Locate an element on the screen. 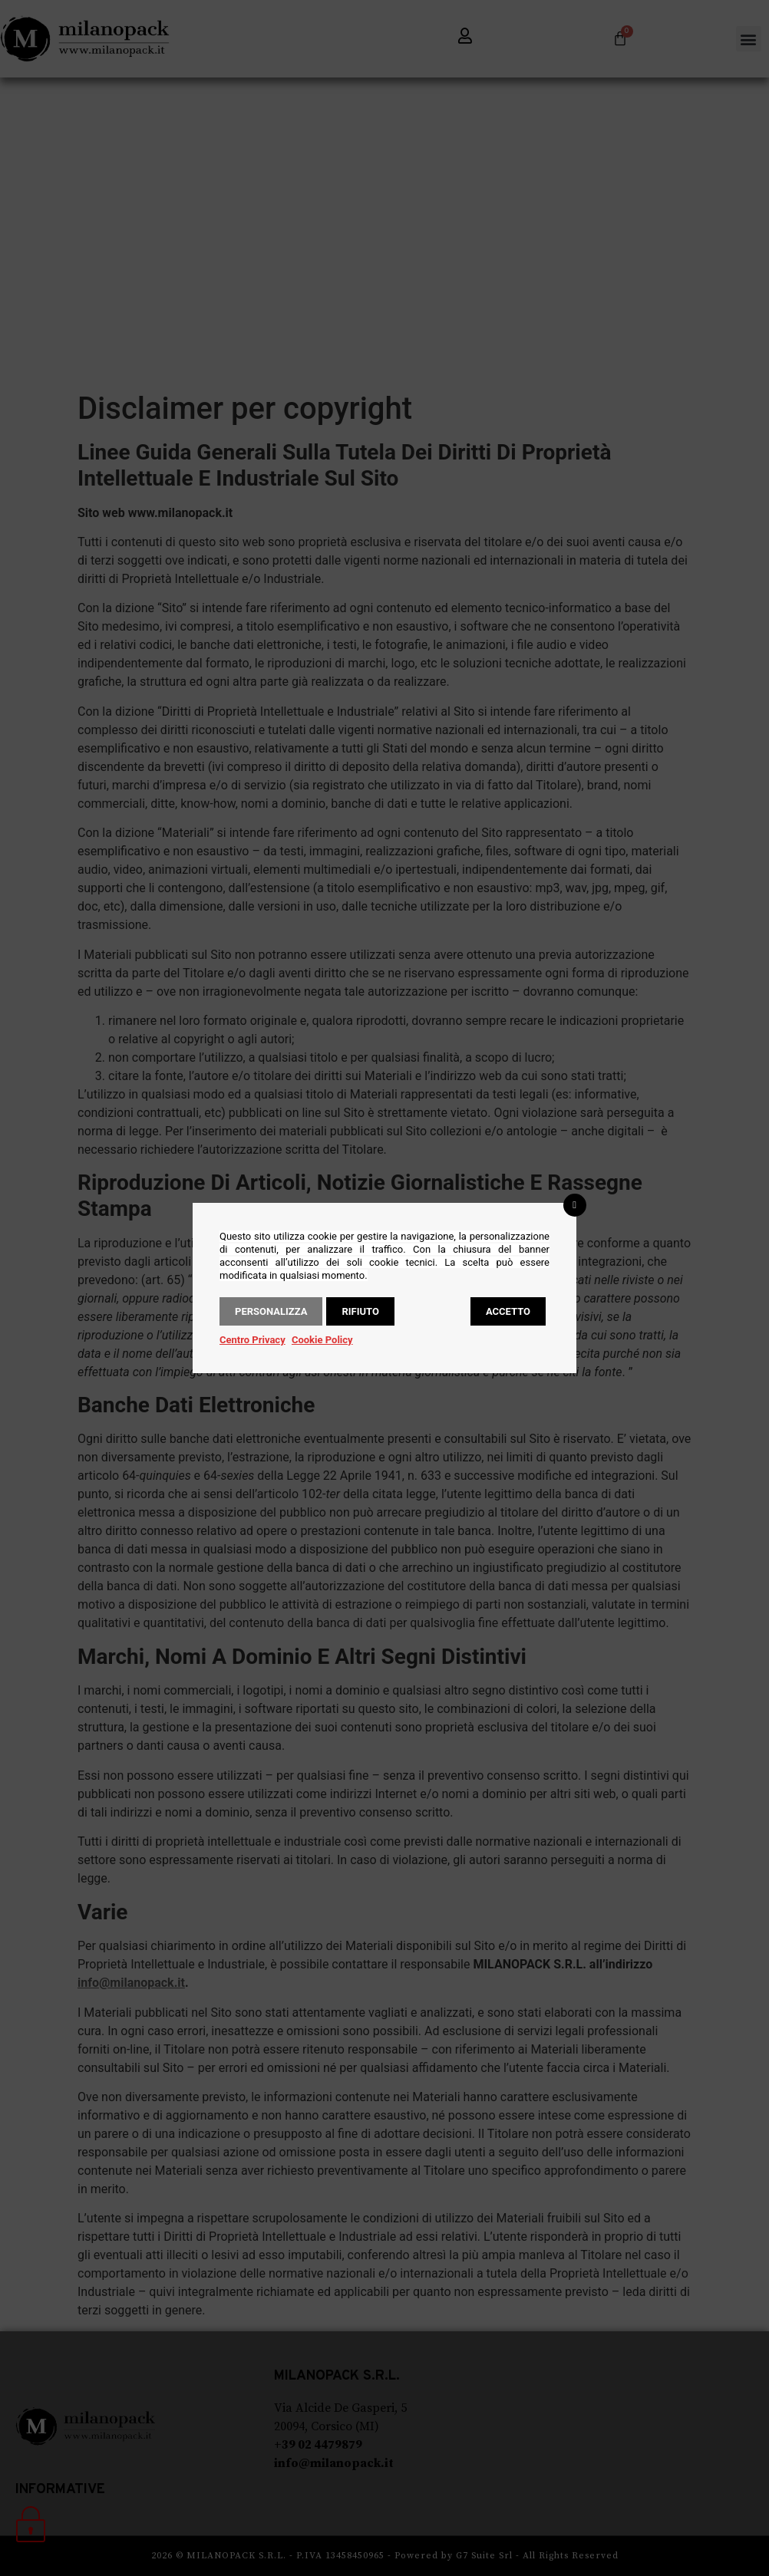  Personalizza is located at coordinates (271, 1311).